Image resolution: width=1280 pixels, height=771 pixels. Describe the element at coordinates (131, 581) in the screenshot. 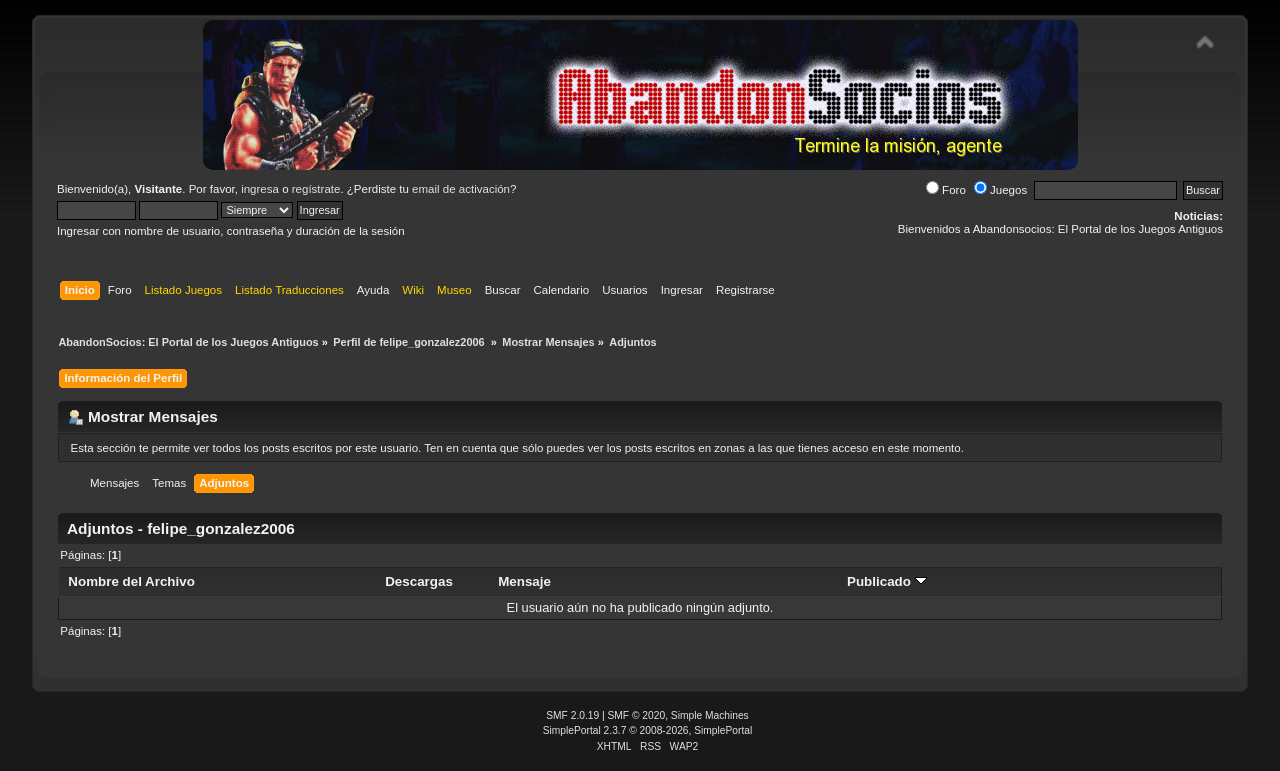

I see `Nombre del Archivo` at that location.